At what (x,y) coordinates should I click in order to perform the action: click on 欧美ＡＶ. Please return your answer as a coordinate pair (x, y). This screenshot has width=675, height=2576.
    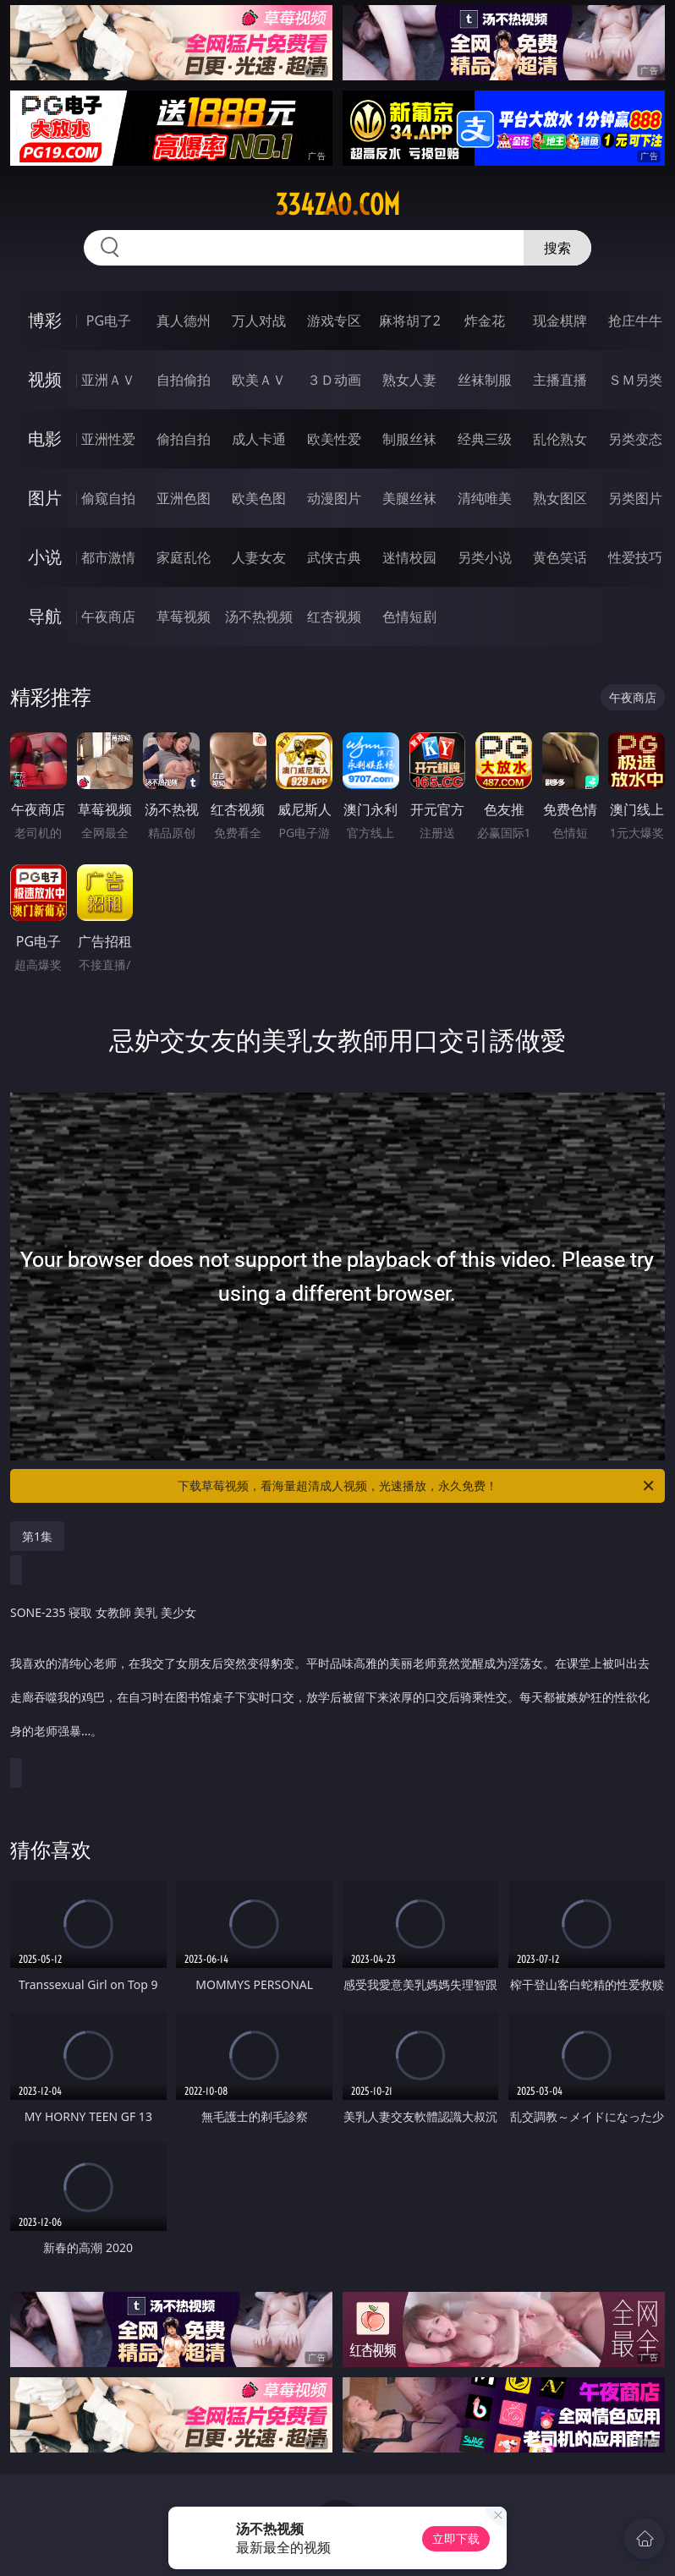
    Looking at the image, I should click on (259, 379).